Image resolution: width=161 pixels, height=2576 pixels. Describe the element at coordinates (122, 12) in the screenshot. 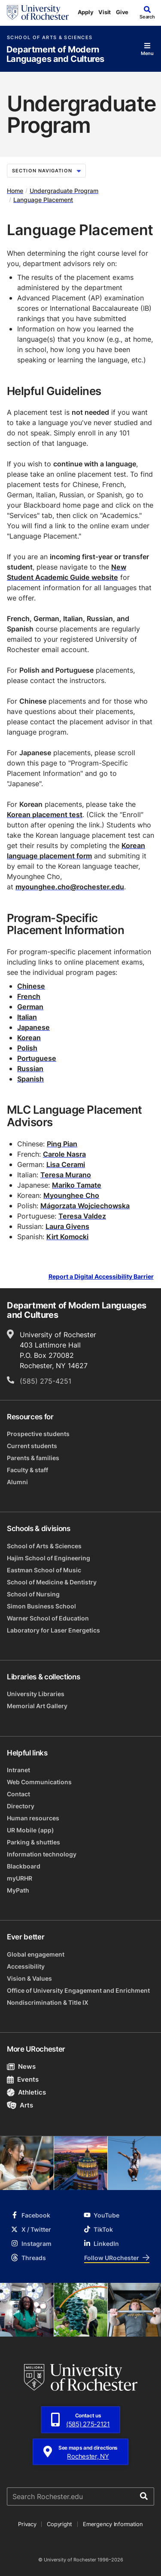

I see `Give` at that location.